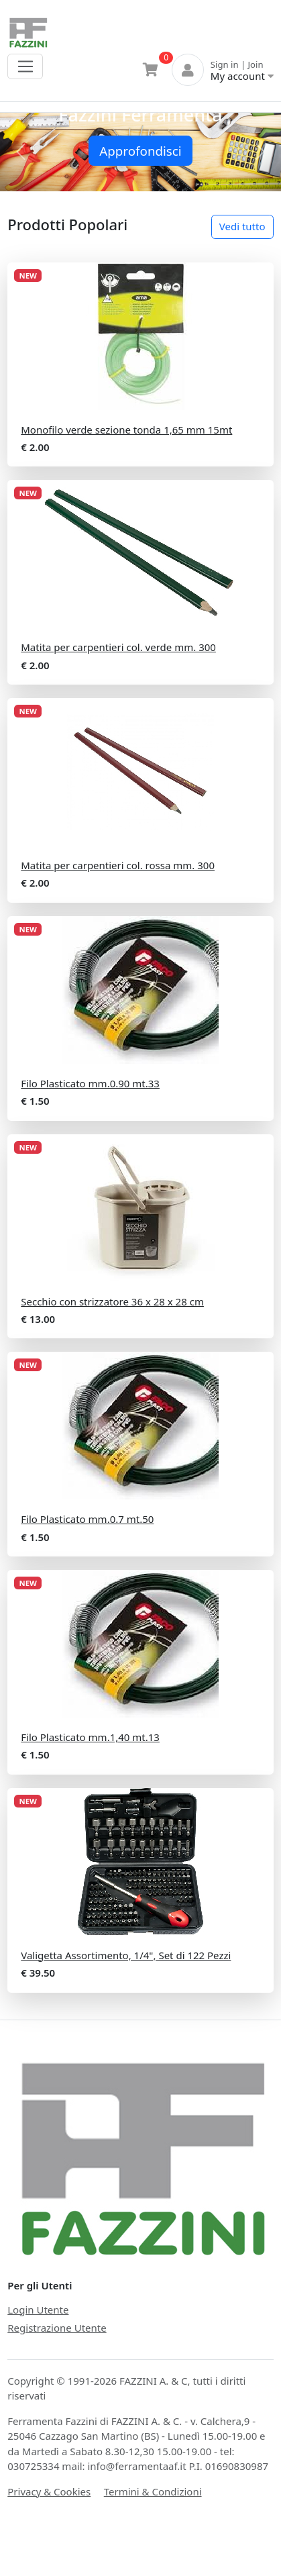 This screenshot has height=2576, width=281. I want to click on Vedi tutto, so click(242, 226).